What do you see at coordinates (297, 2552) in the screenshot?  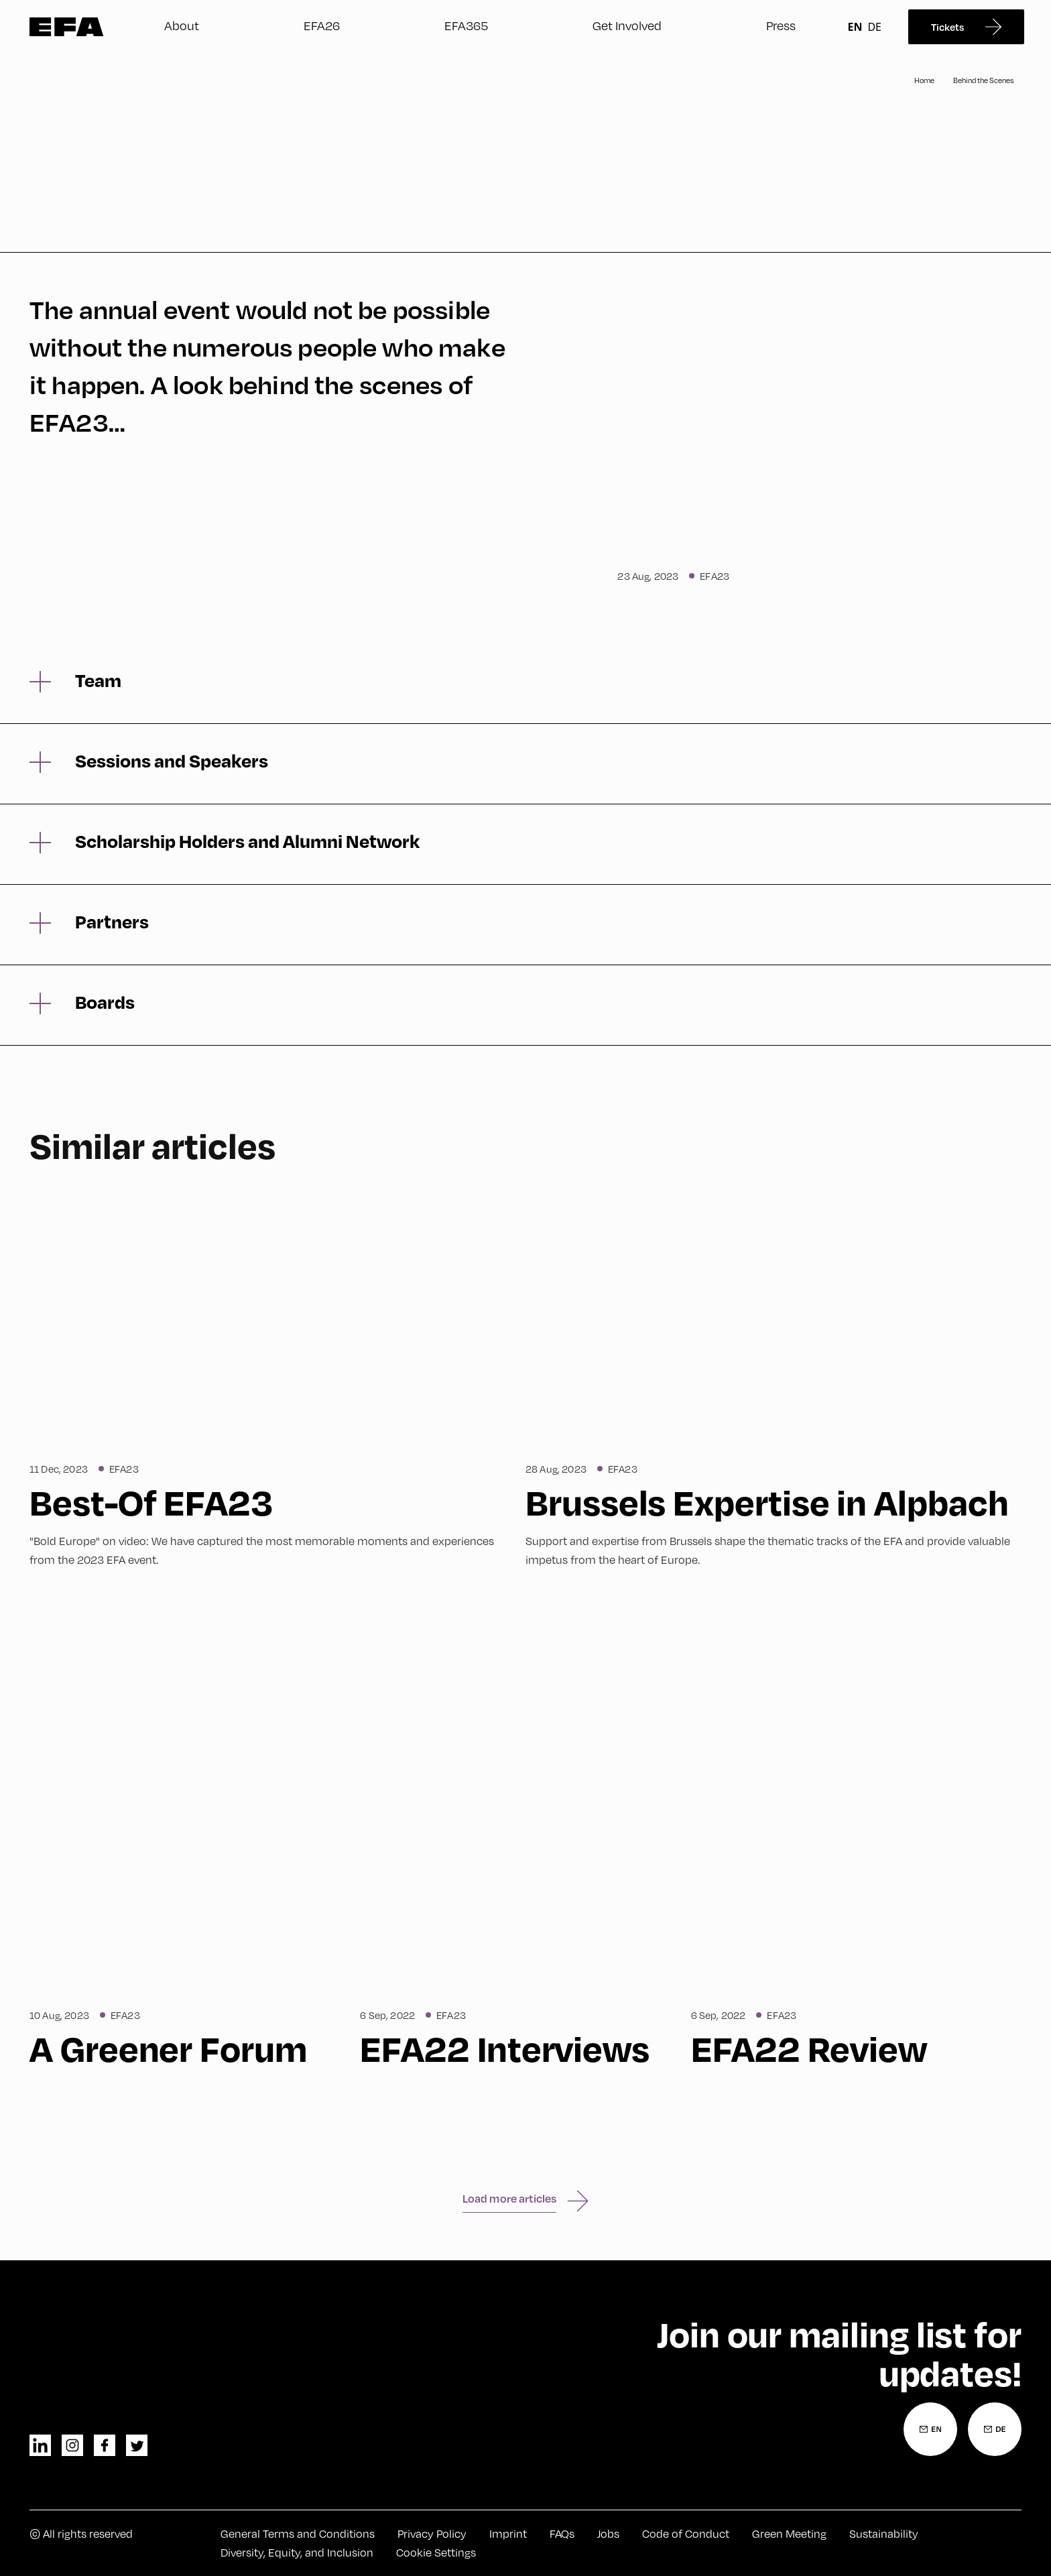 I see `Diversity, Equity, and Inclusion` at bounding box center [297, 2552].